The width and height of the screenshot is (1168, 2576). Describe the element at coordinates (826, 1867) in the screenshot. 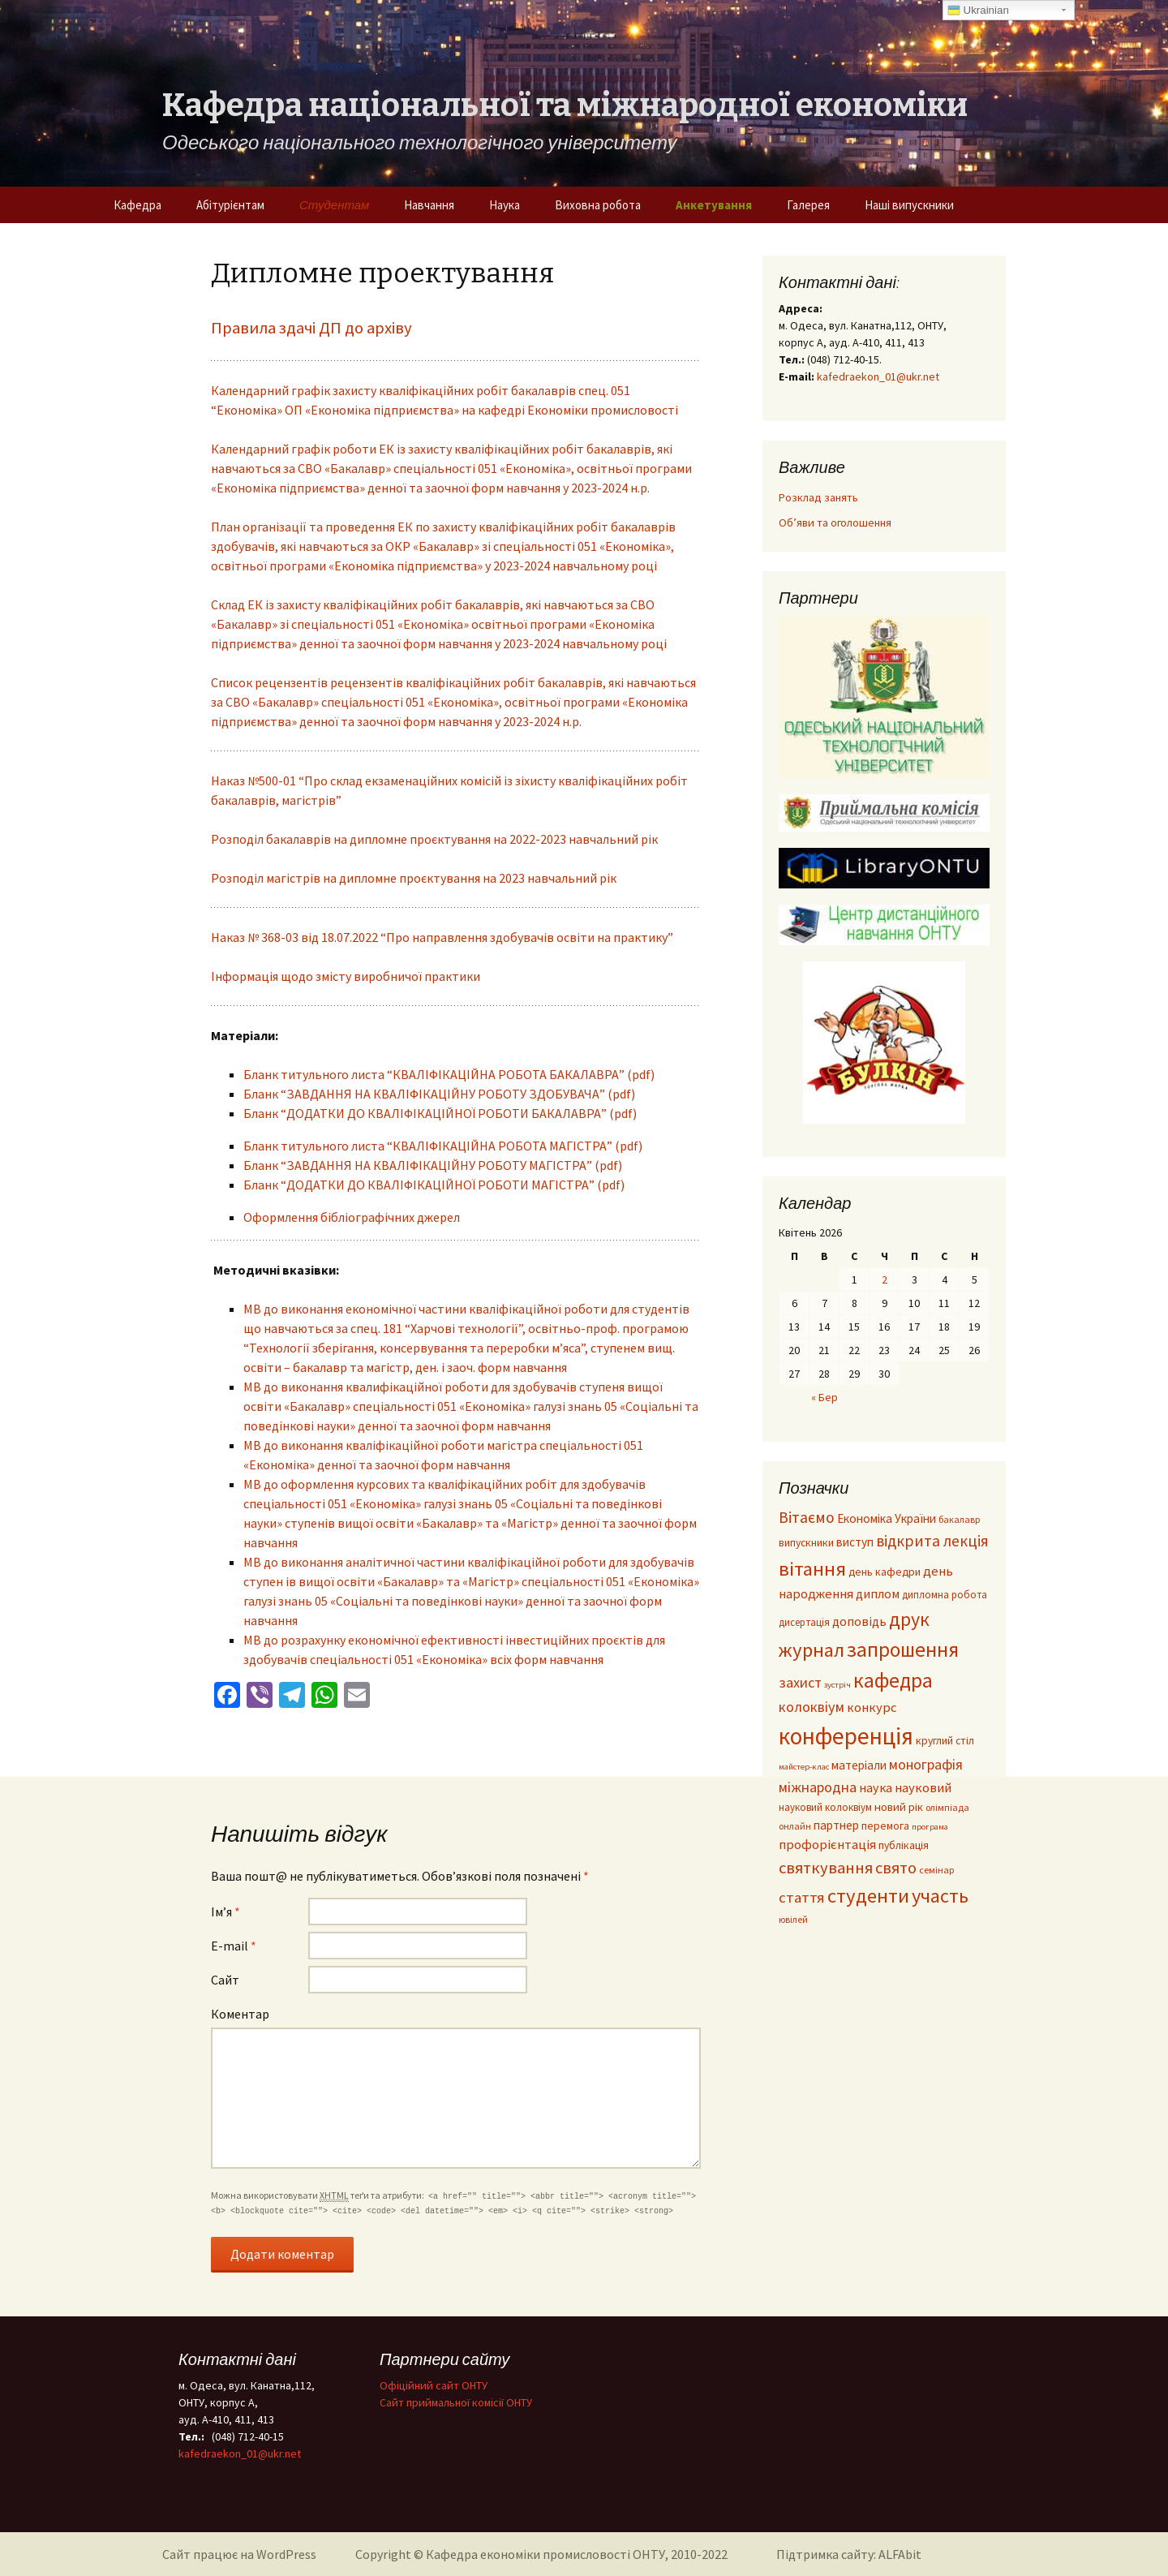

I see `святкування` at that location.